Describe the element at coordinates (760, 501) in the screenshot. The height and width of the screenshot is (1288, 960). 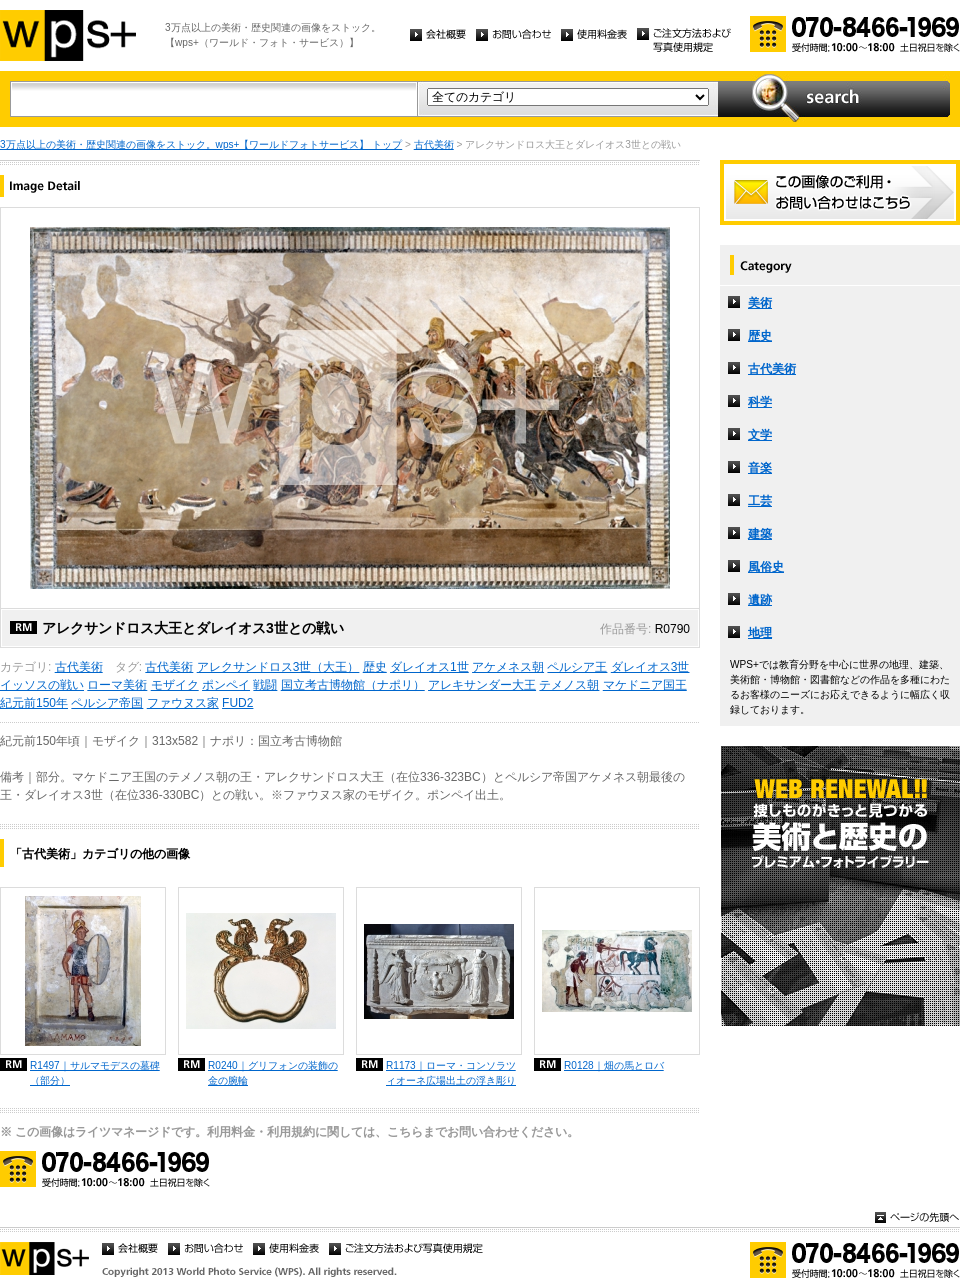
I see `工芸` at that location.